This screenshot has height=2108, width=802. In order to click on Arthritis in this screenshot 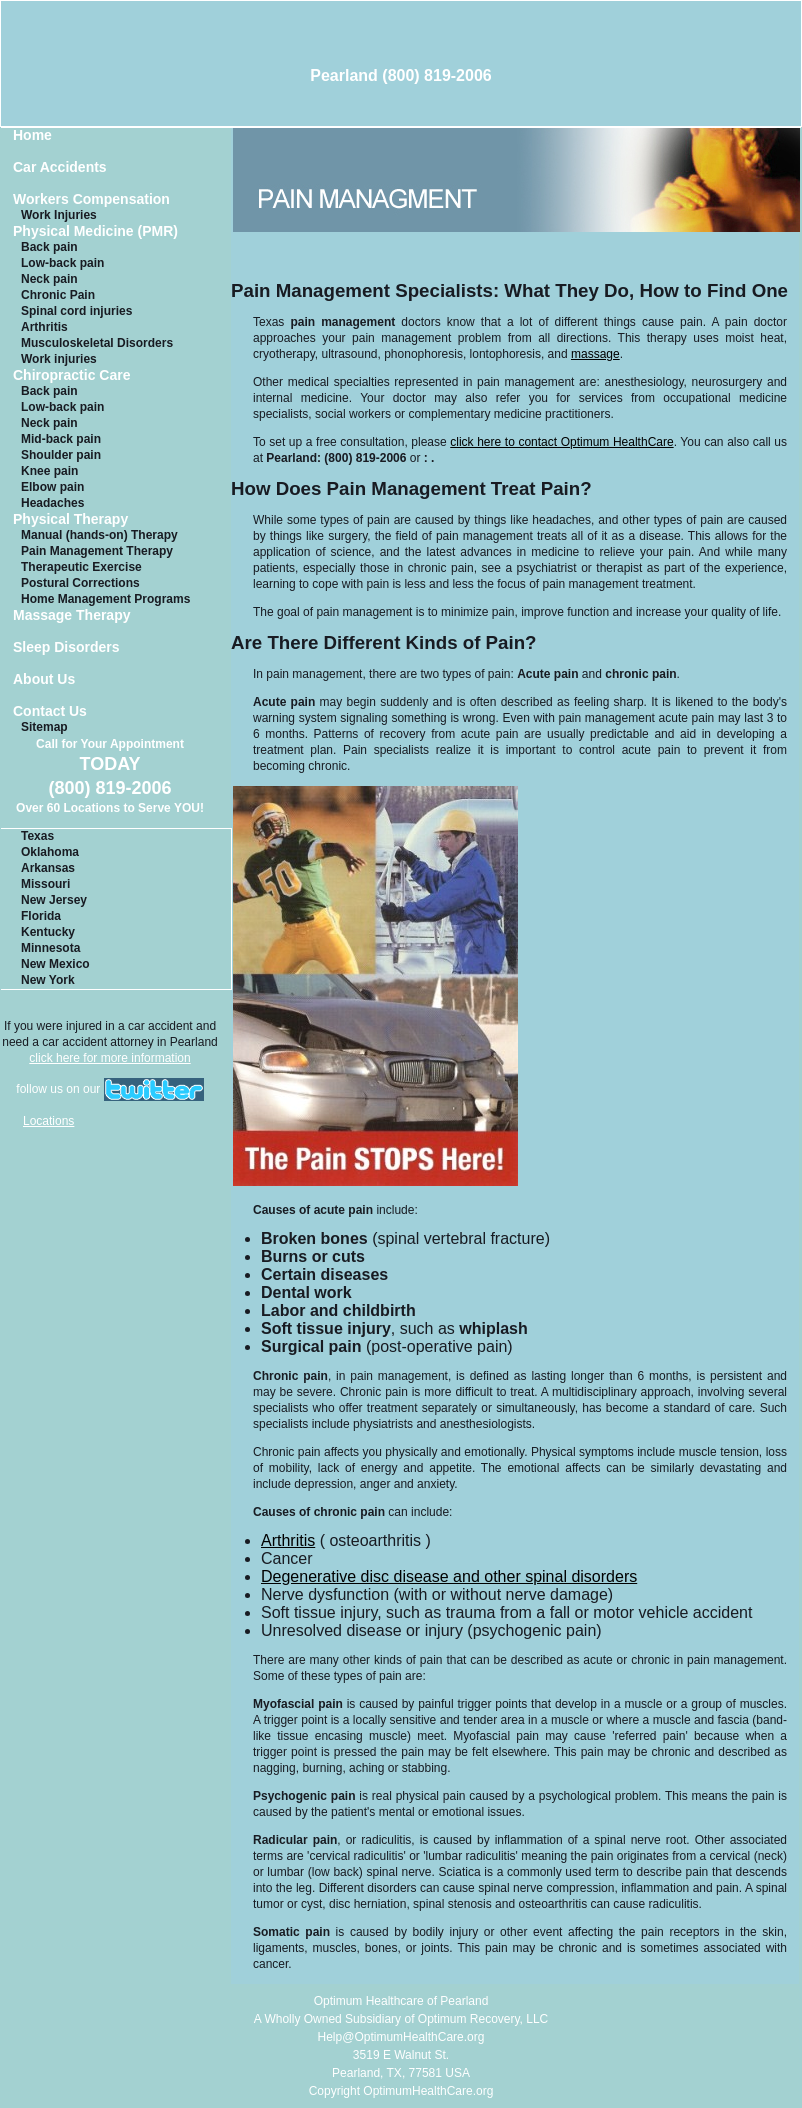, I will do `click(44, 327)`.